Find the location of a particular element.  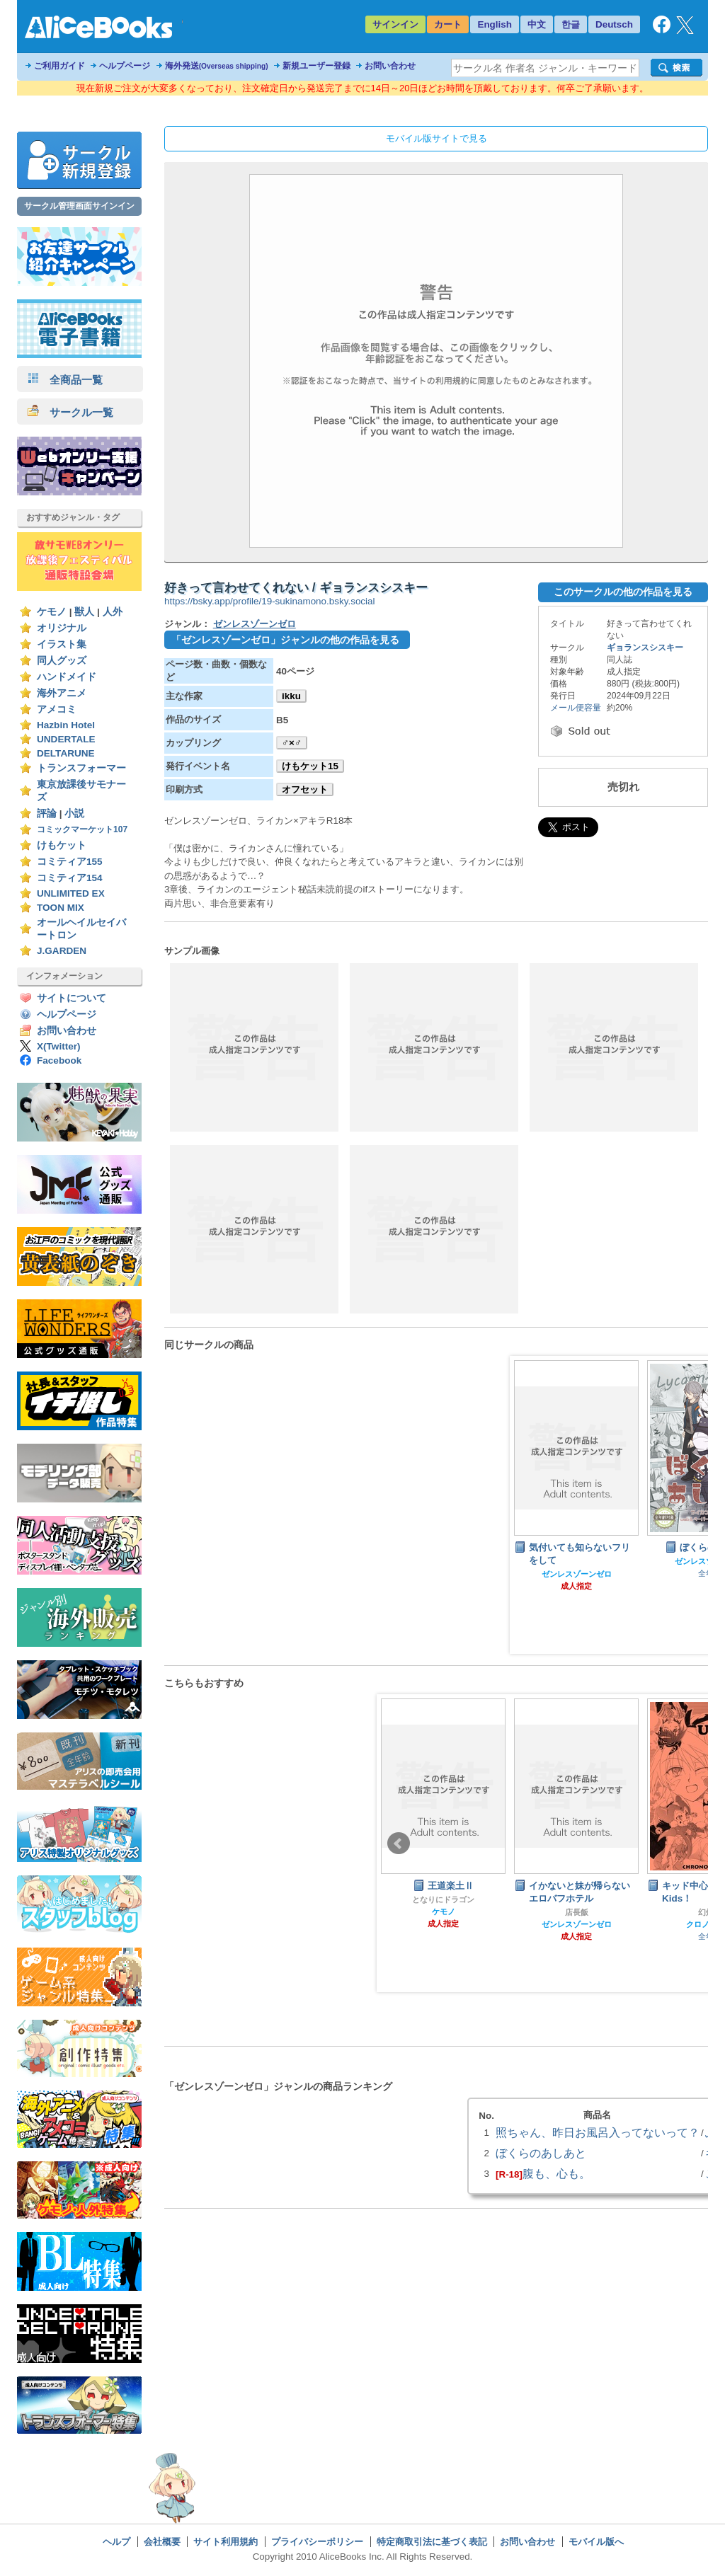

特定商取引法に基づく表記 is located at coordinates (432, 2541).